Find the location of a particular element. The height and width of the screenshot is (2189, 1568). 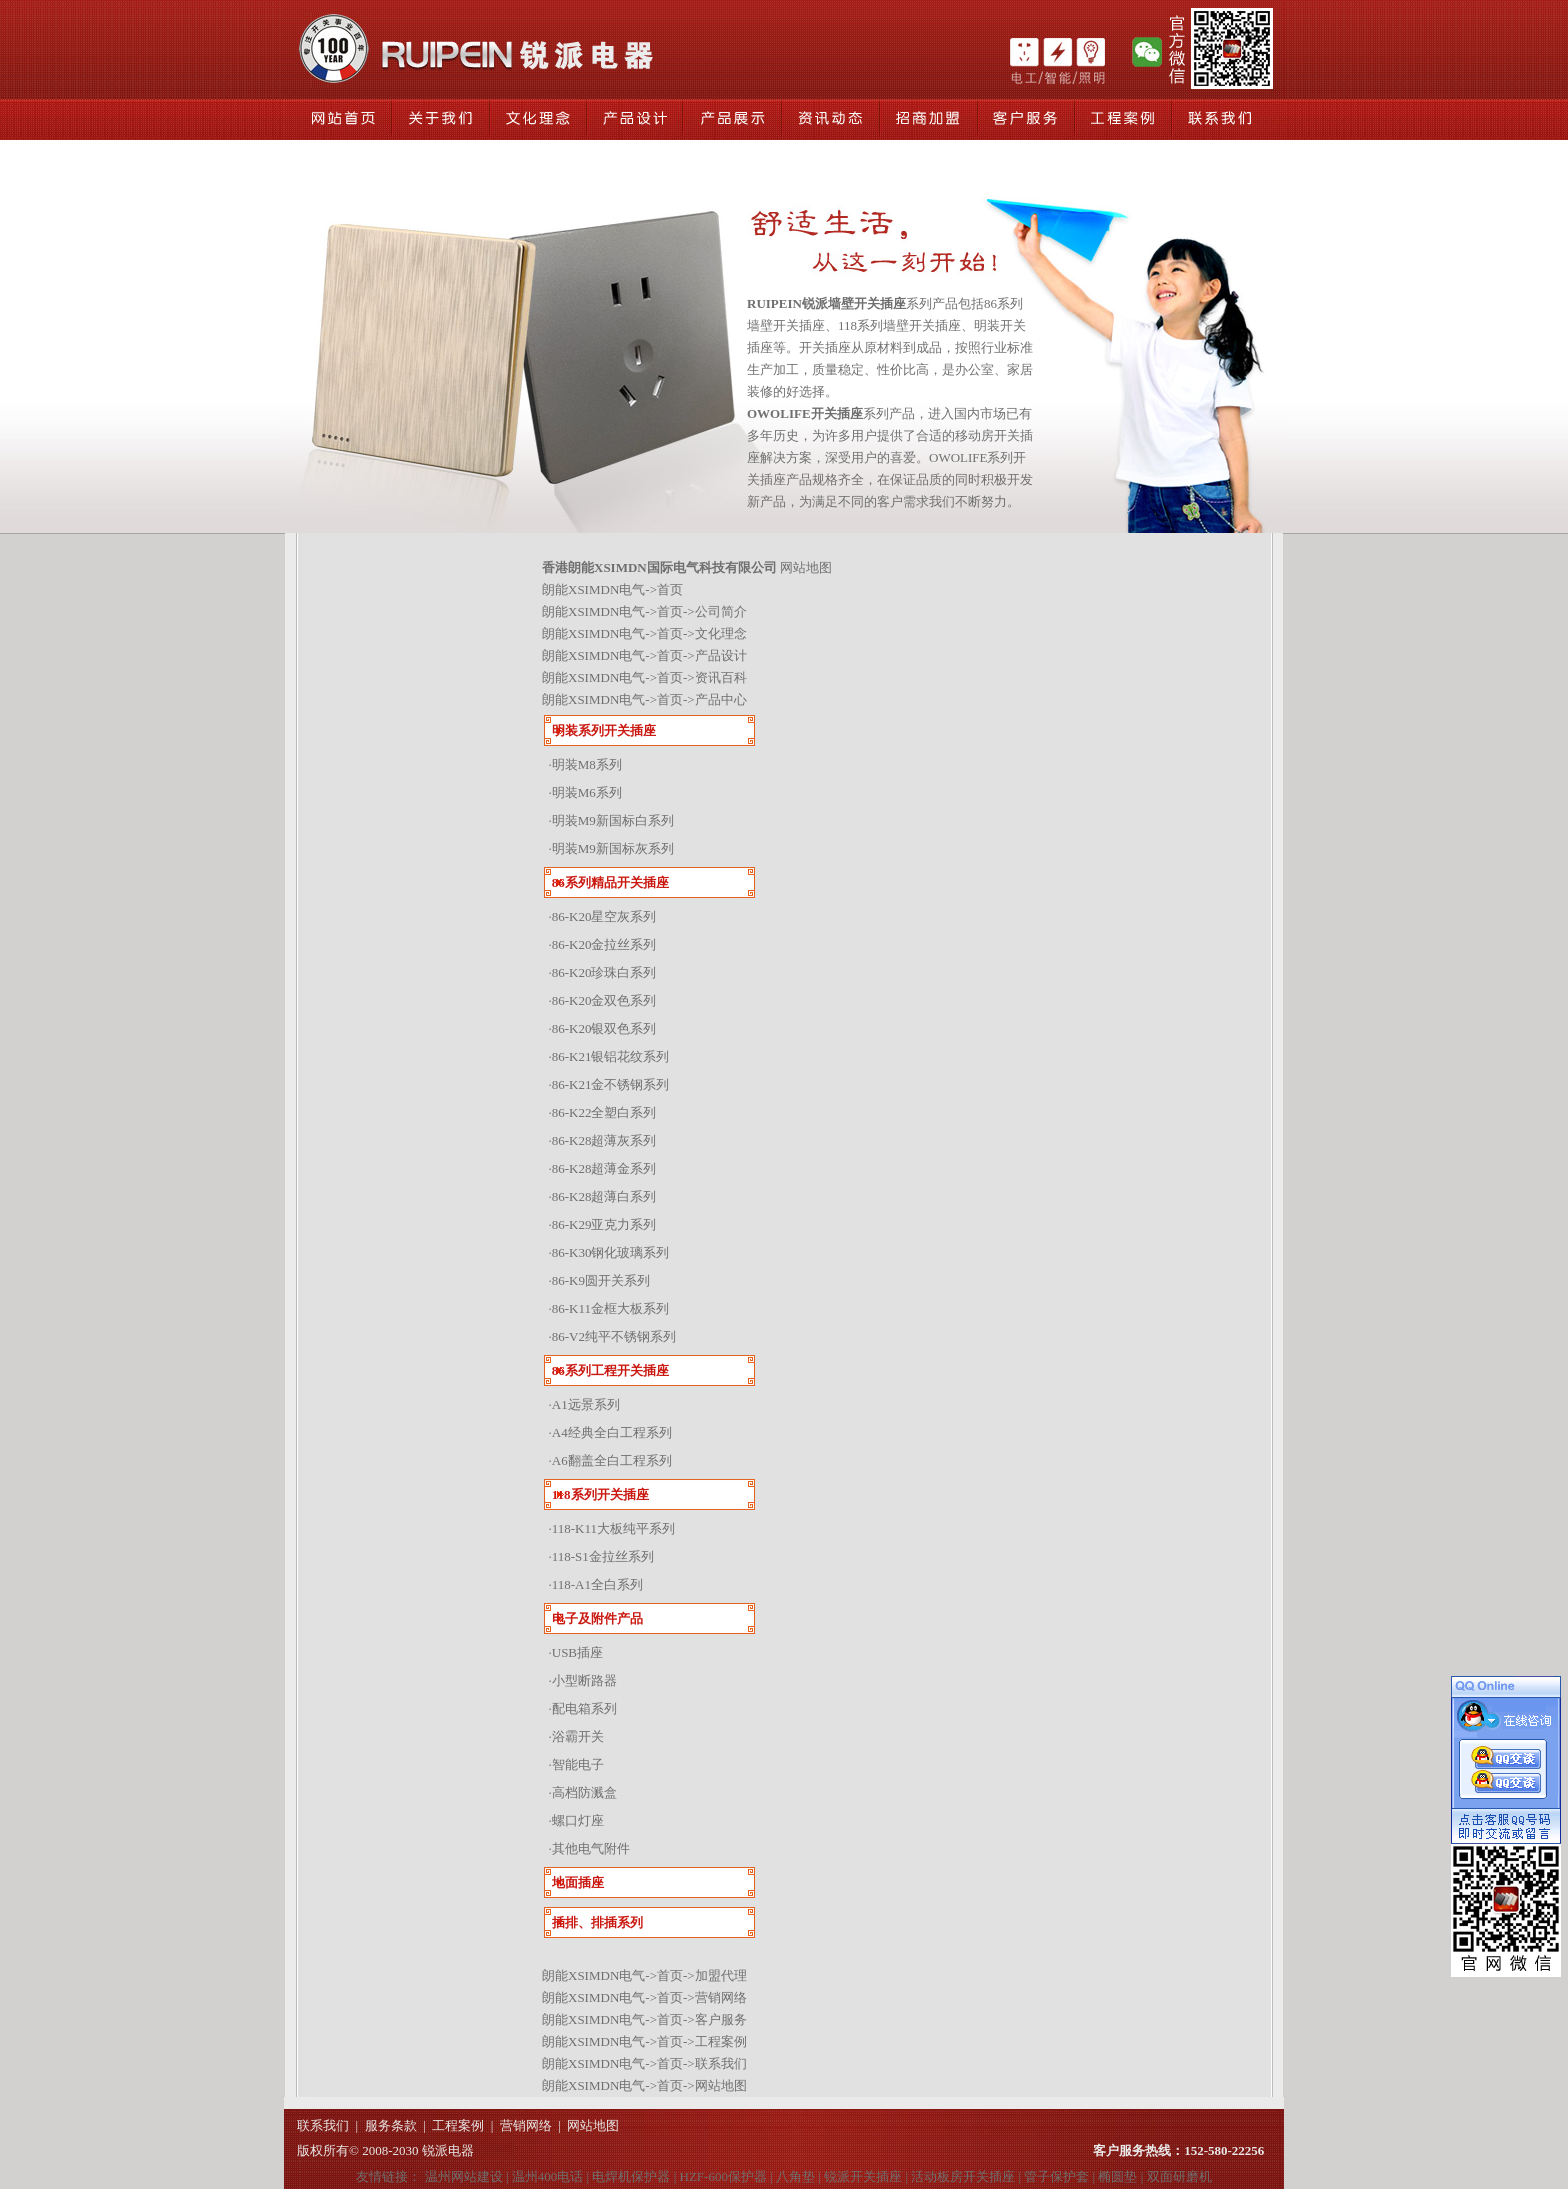

活动板房开关插座 is located at coordinates (963, 2176).